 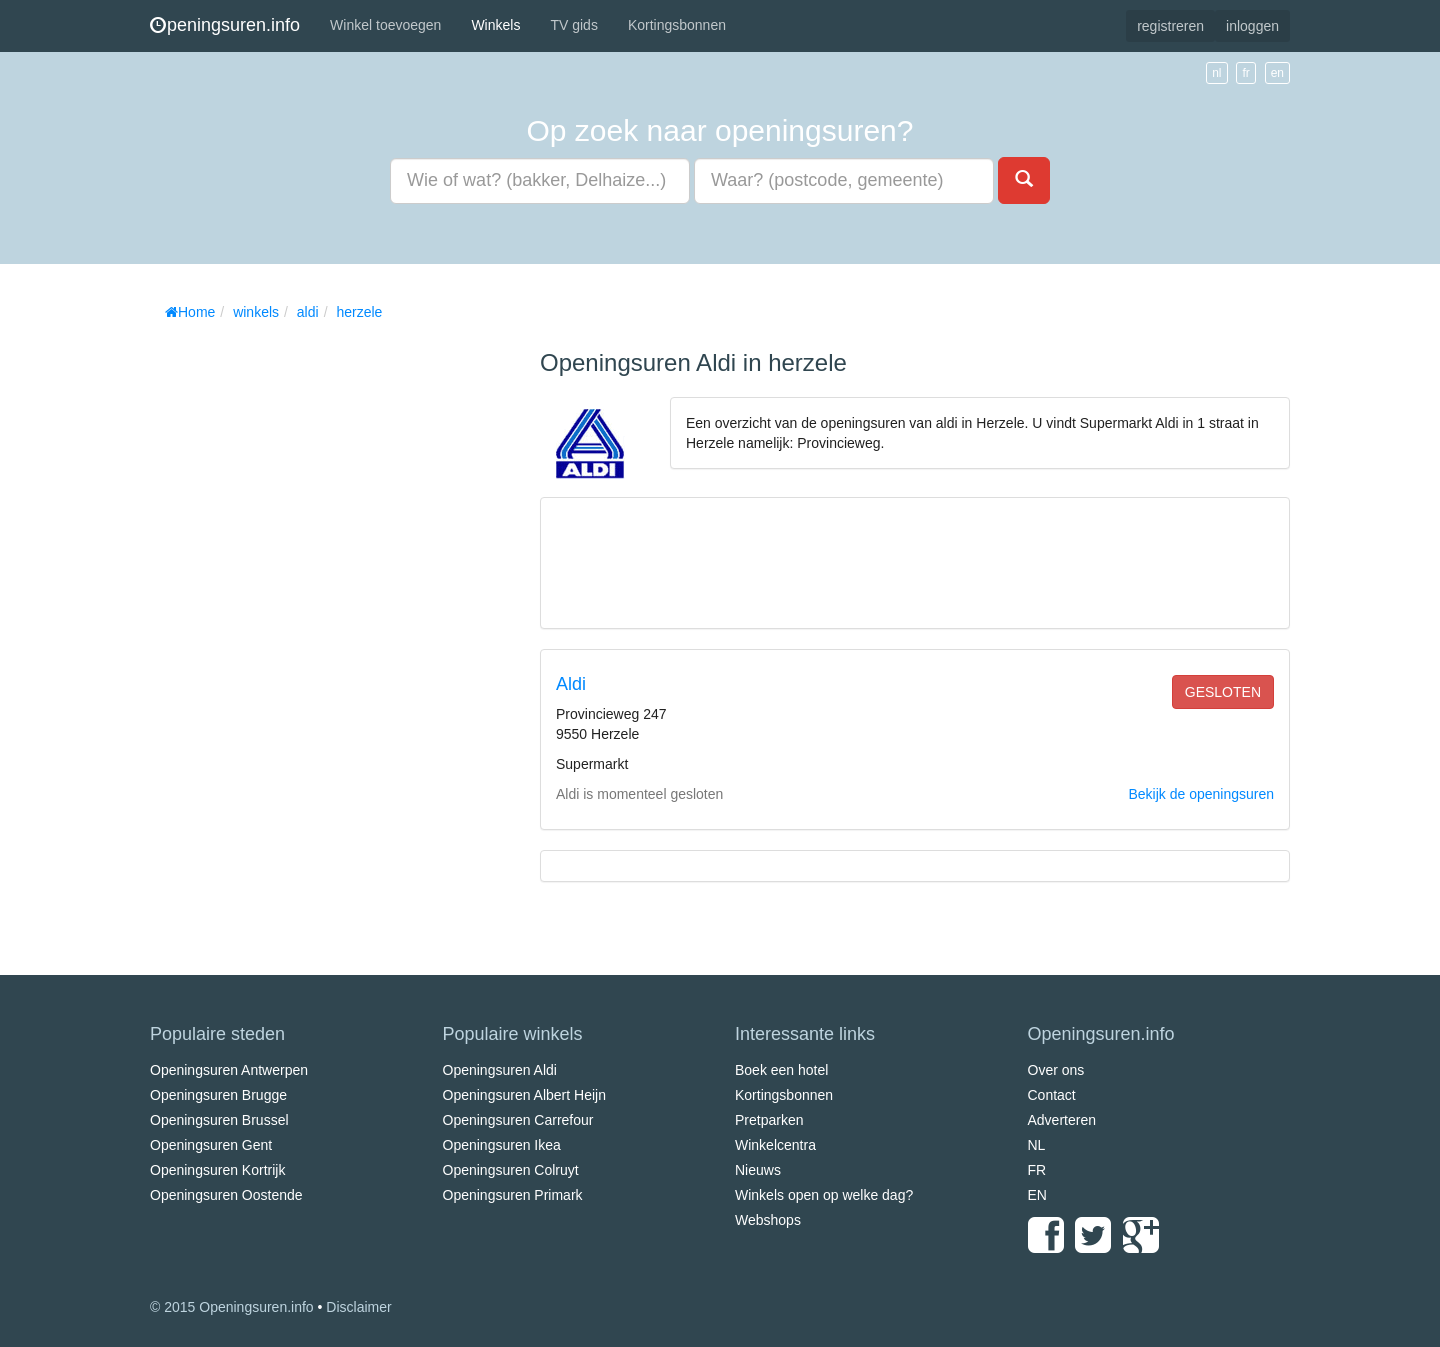 I want to click on Over ons, so click(x=1056, y=1070).